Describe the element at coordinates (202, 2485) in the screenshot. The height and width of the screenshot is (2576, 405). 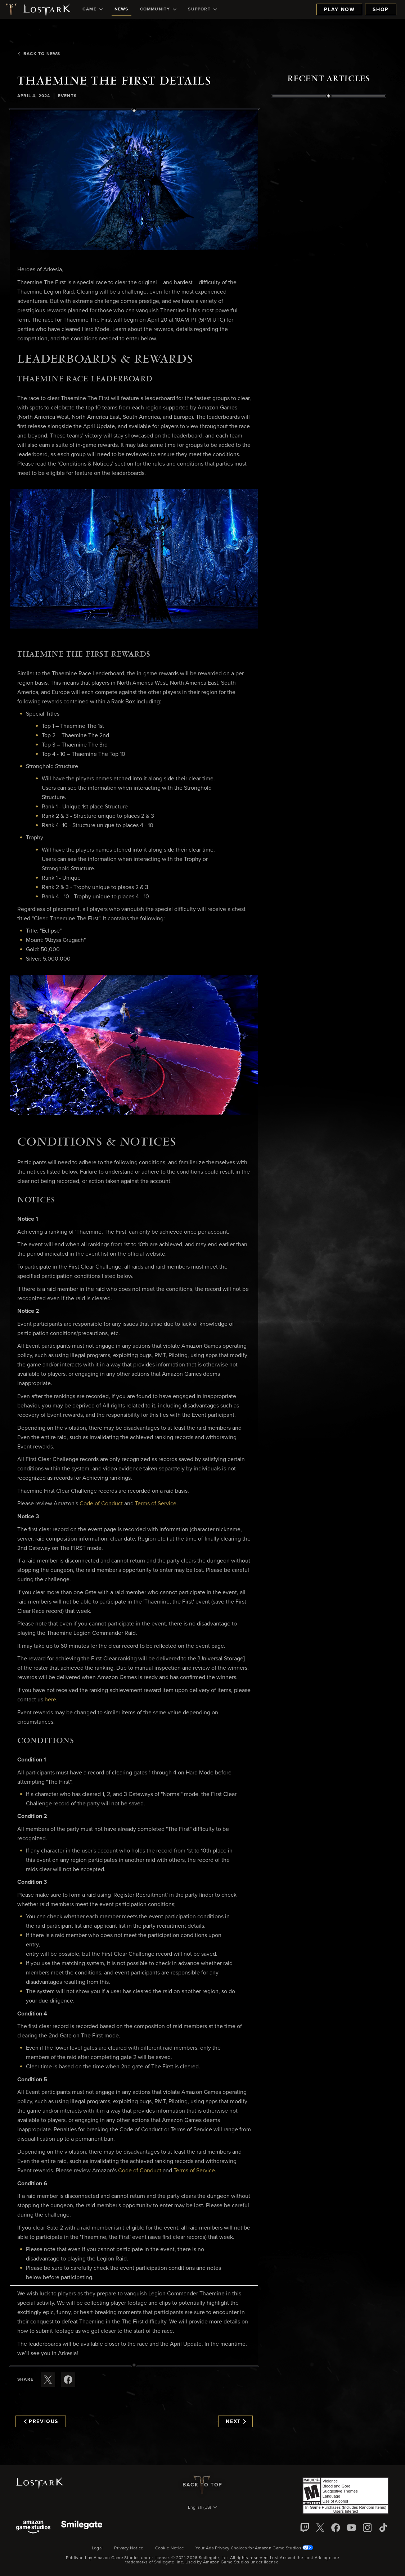
I see `Back To Top` at that location.